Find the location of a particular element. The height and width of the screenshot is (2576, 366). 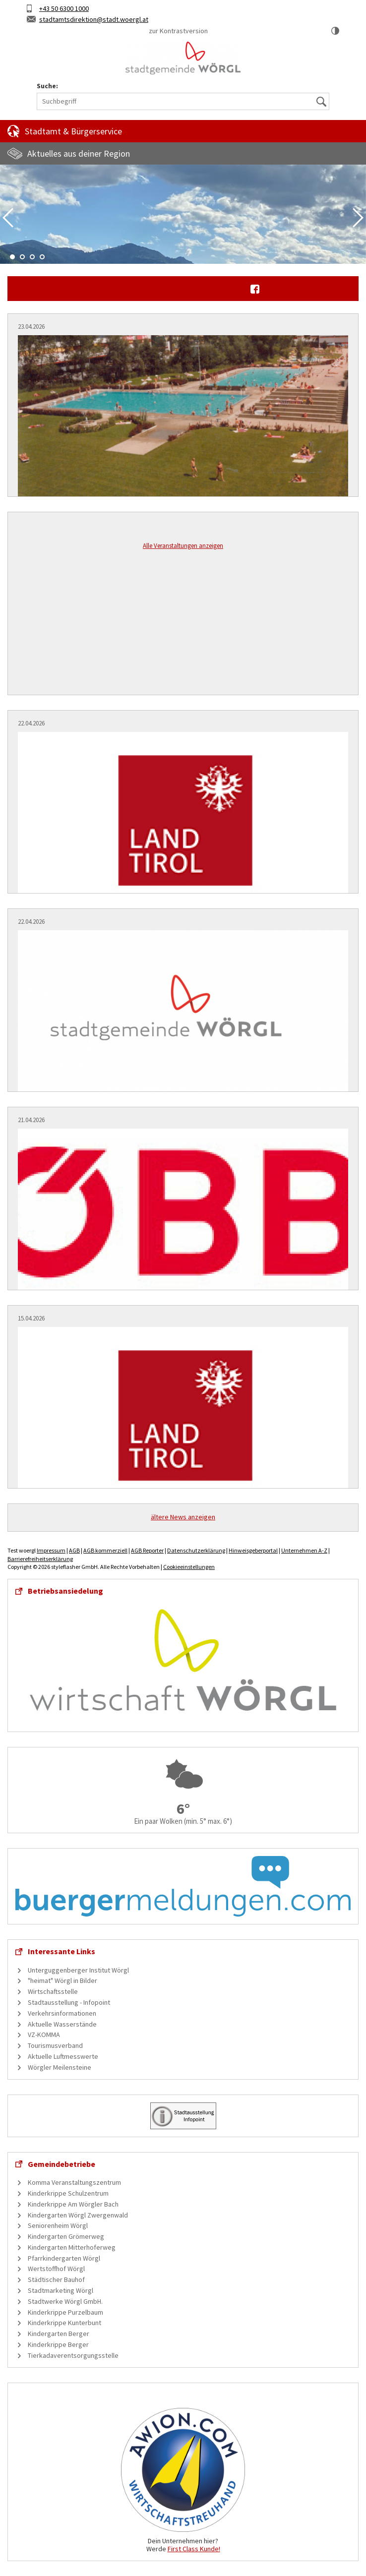

Barrierefreiheitserklärung is located at coordinates (40, 1558).